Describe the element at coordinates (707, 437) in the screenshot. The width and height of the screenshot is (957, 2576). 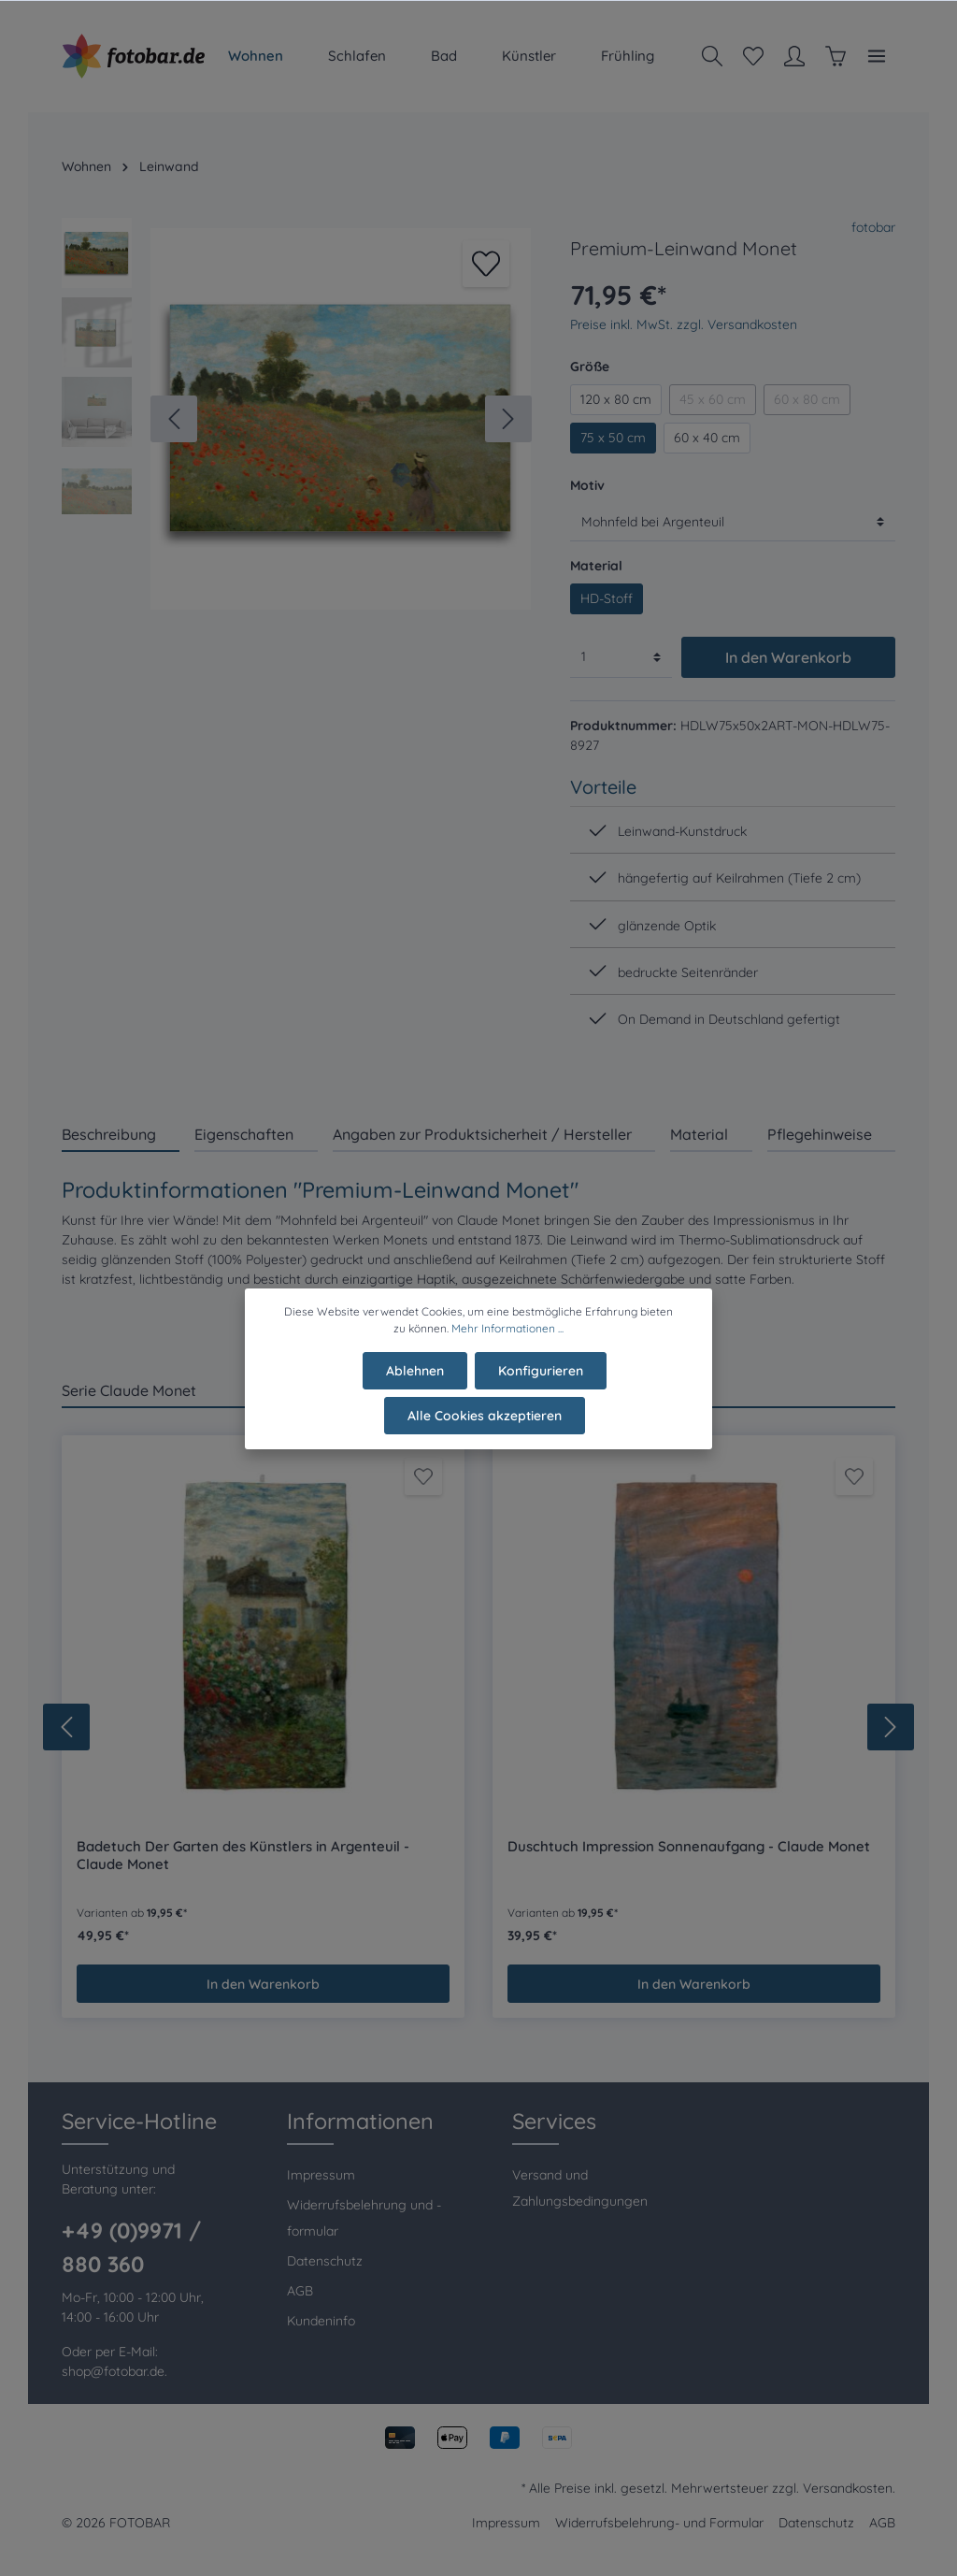
I see `60 x 40 cm` at that location.